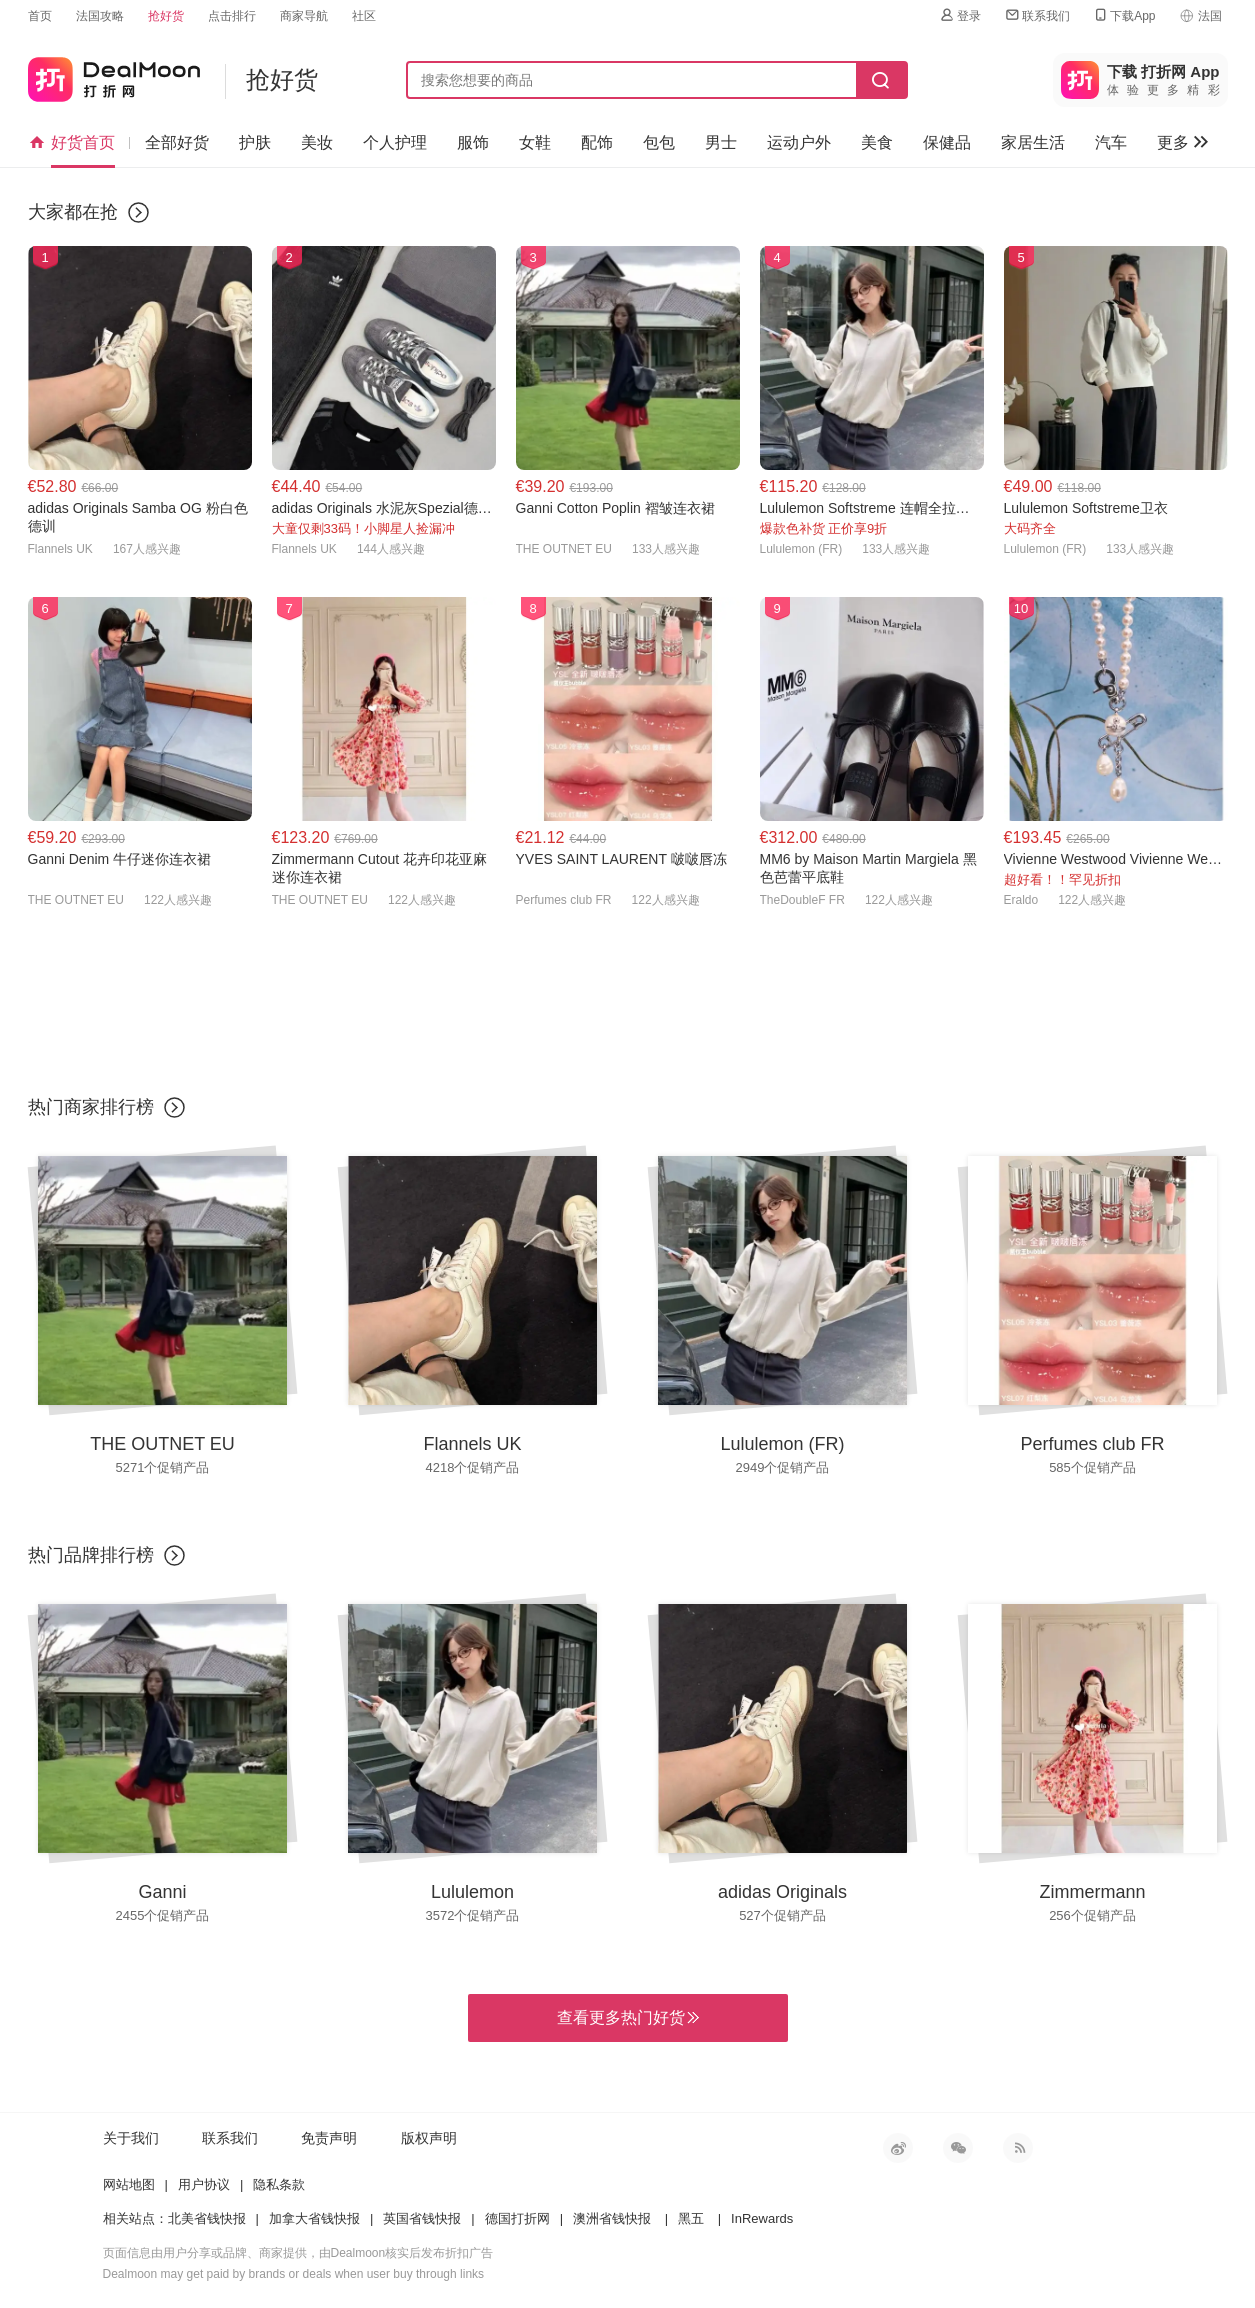 This screenshot has height=2308, width=1255. Describe the element at coordinates (1037, 15) in the screenshot. I see `联系我们` at that location.